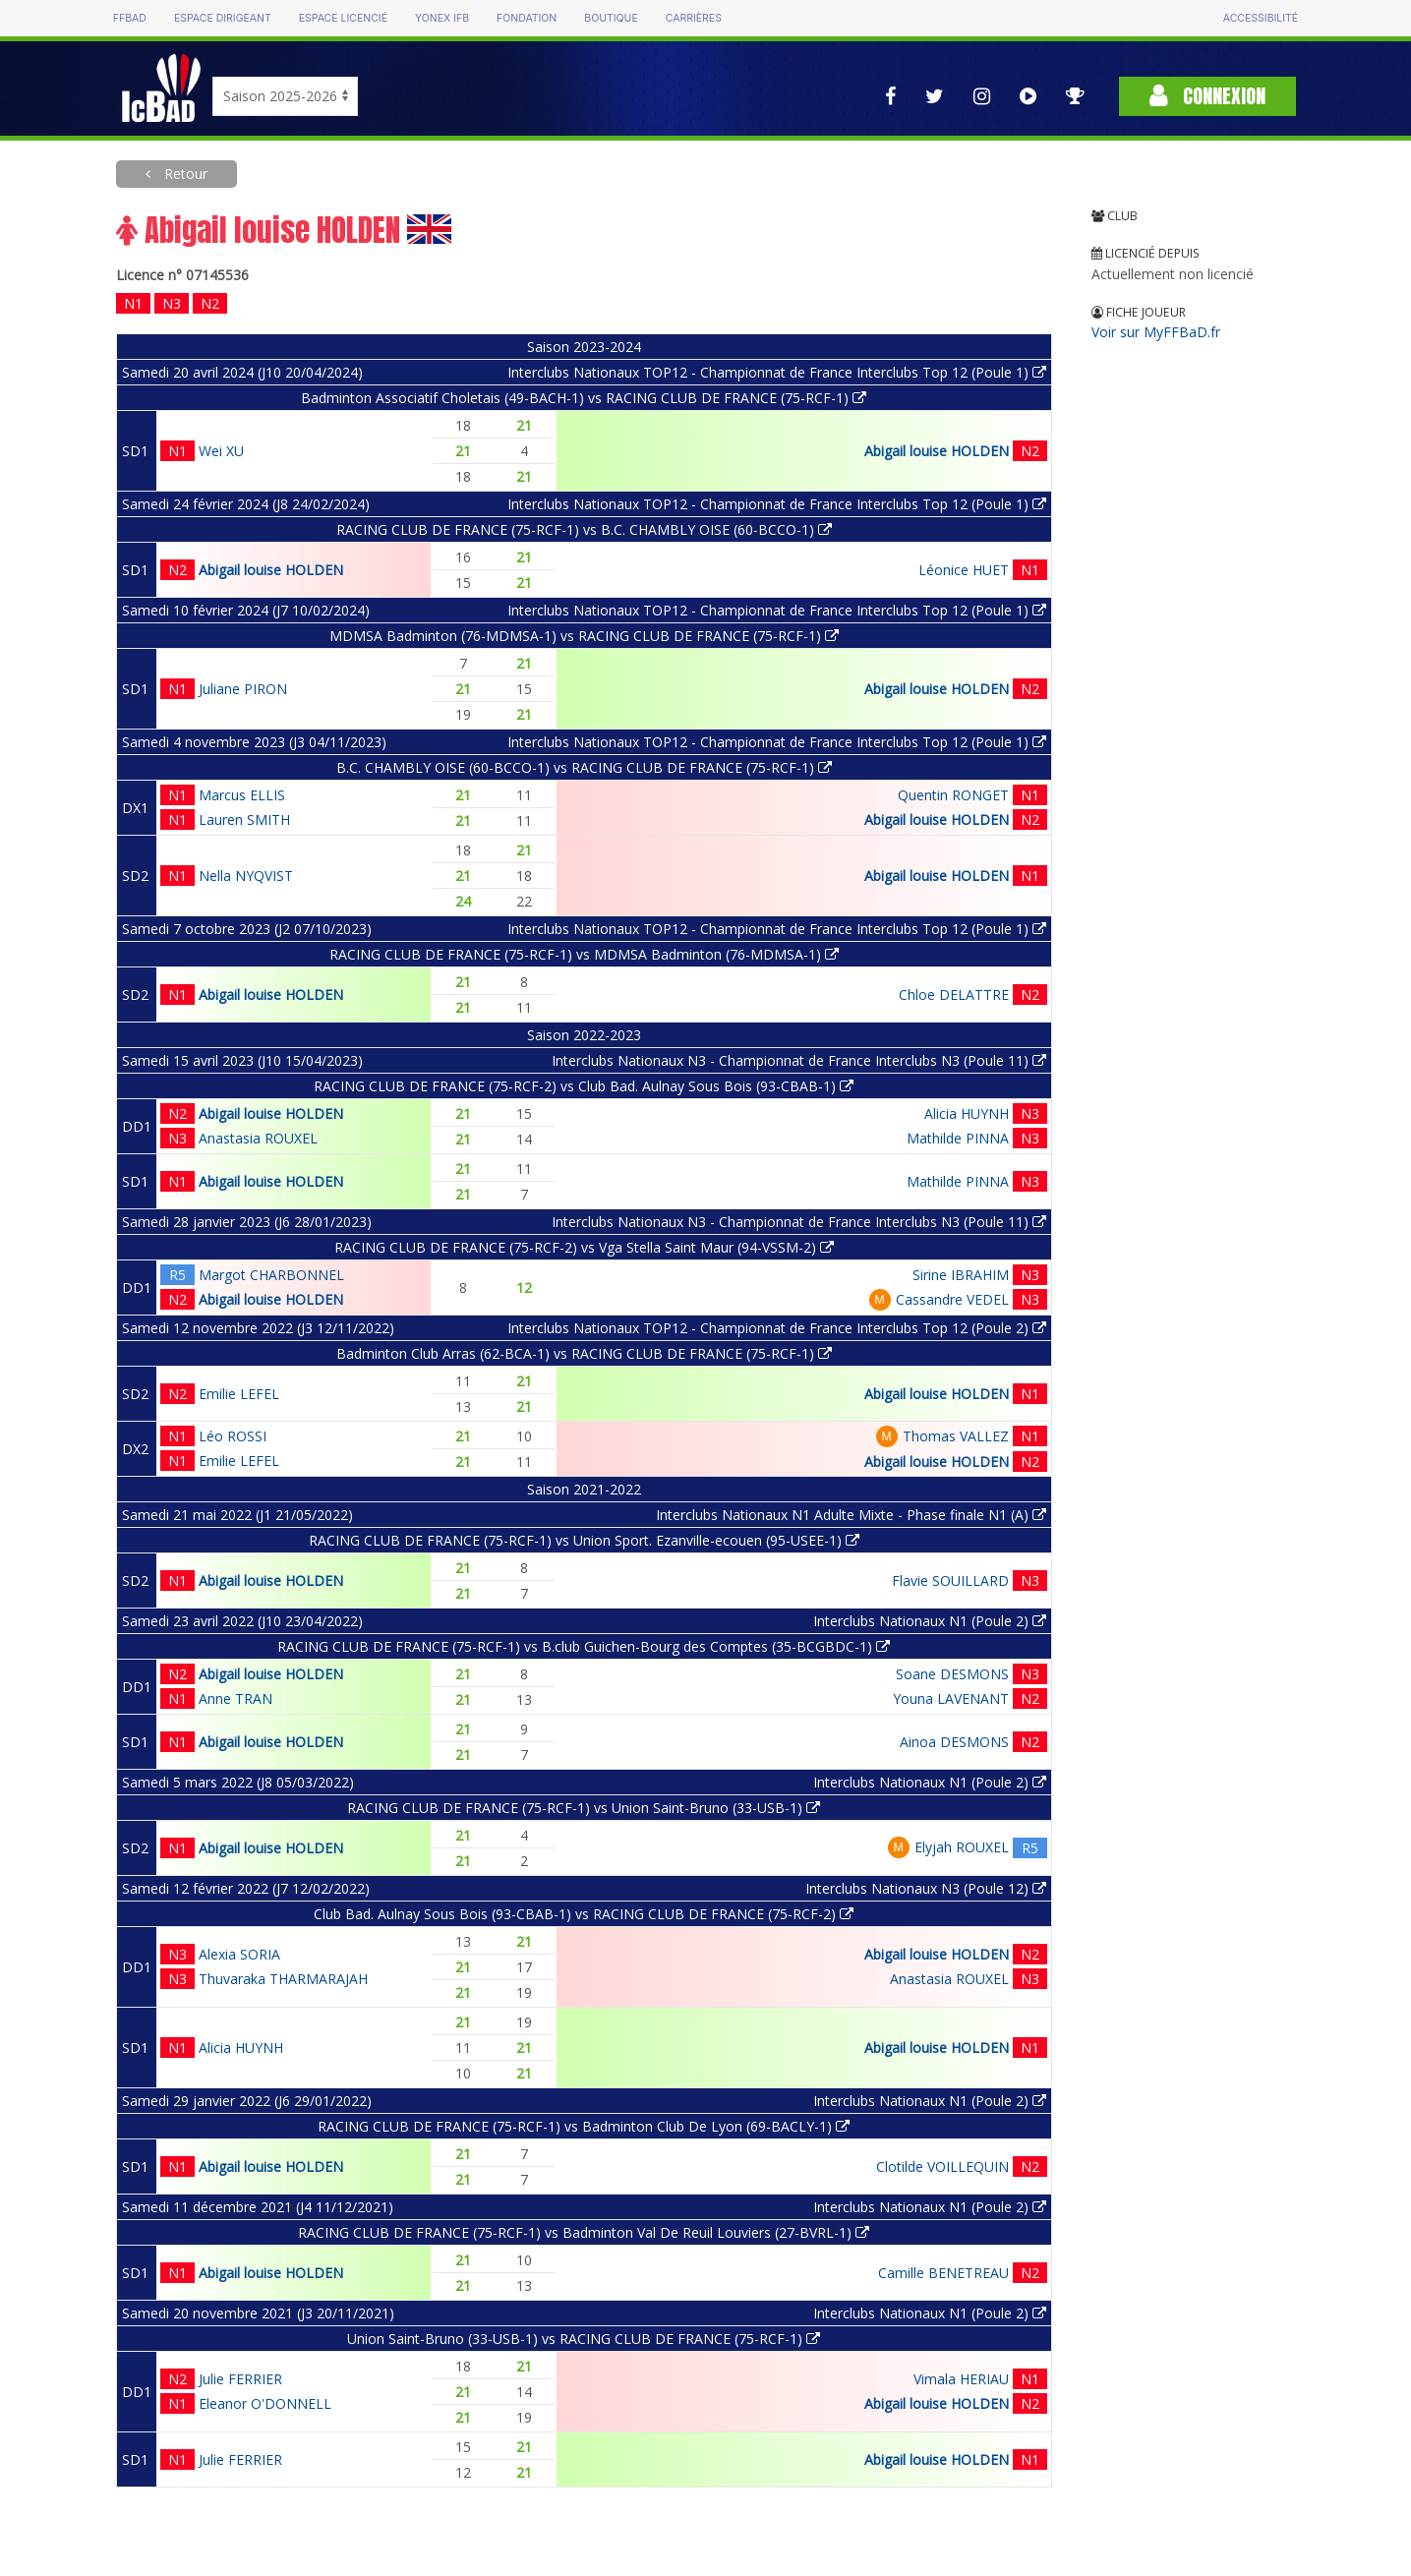 This screenshot has width=1411, height=2576. Describe the element at coordinates (954, 1741) in the screenshot. I see `Ainoa DESMONS` at that location.